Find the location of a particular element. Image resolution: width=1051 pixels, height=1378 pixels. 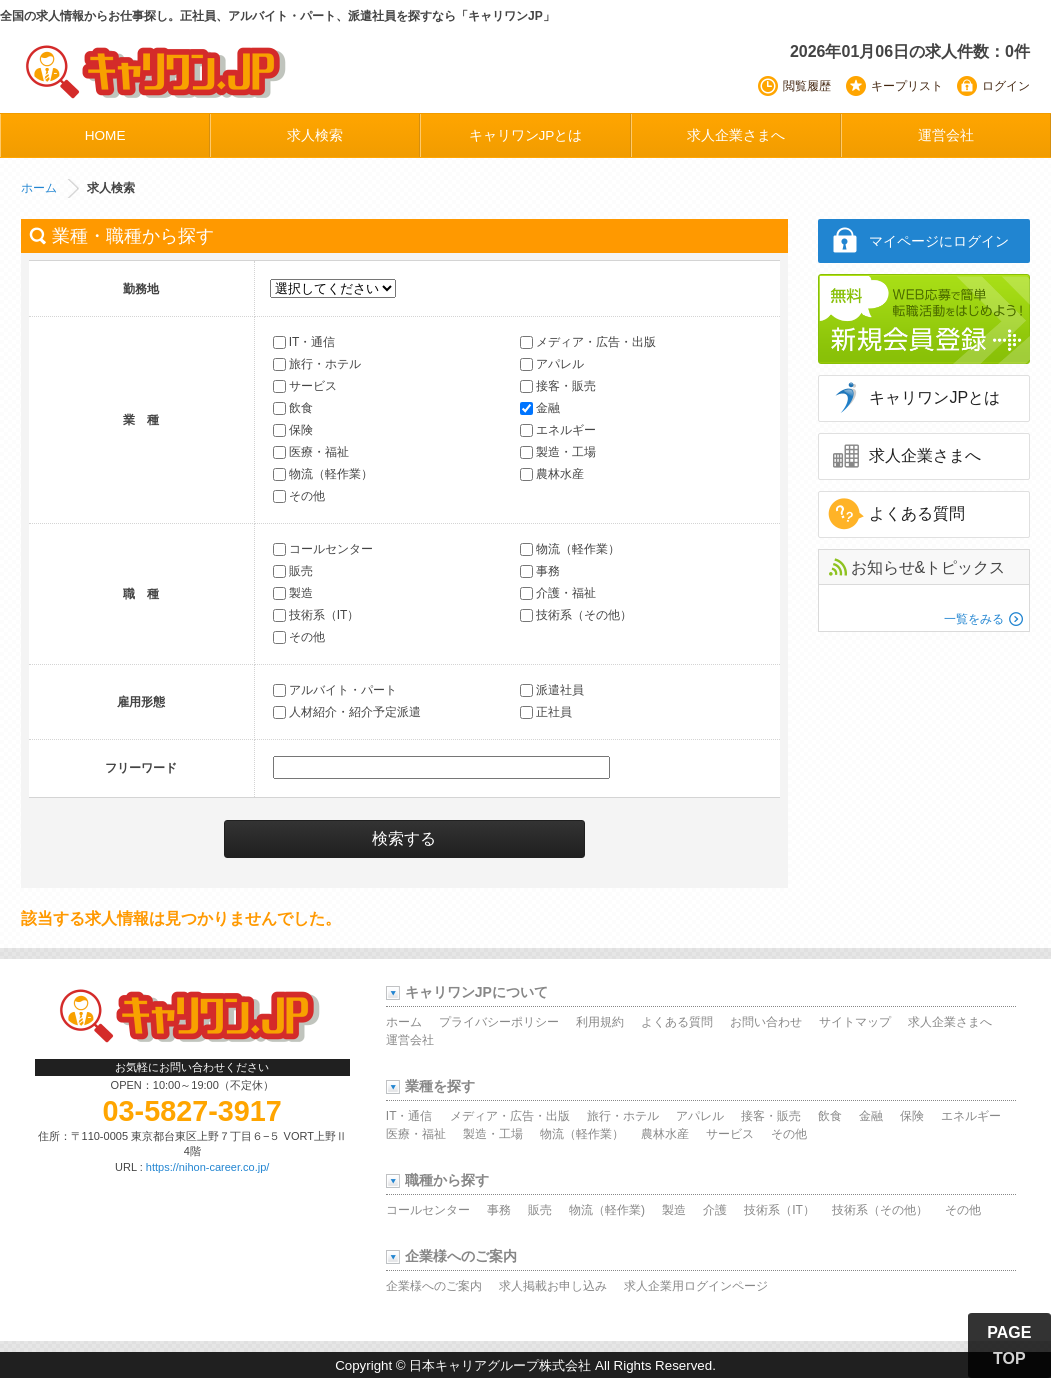

技術系（その他） is located at coordinates (576, 616).